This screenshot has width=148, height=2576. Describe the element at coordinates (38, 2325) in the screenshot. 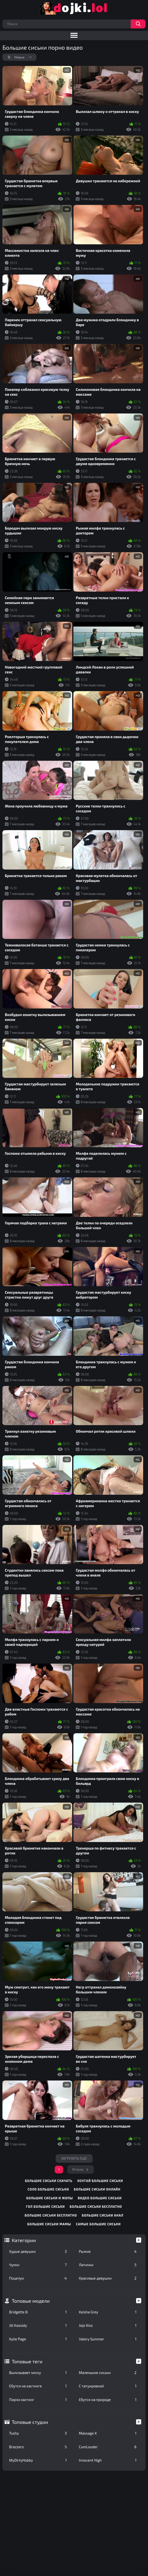

I see `Jill Kassidy` at that location.